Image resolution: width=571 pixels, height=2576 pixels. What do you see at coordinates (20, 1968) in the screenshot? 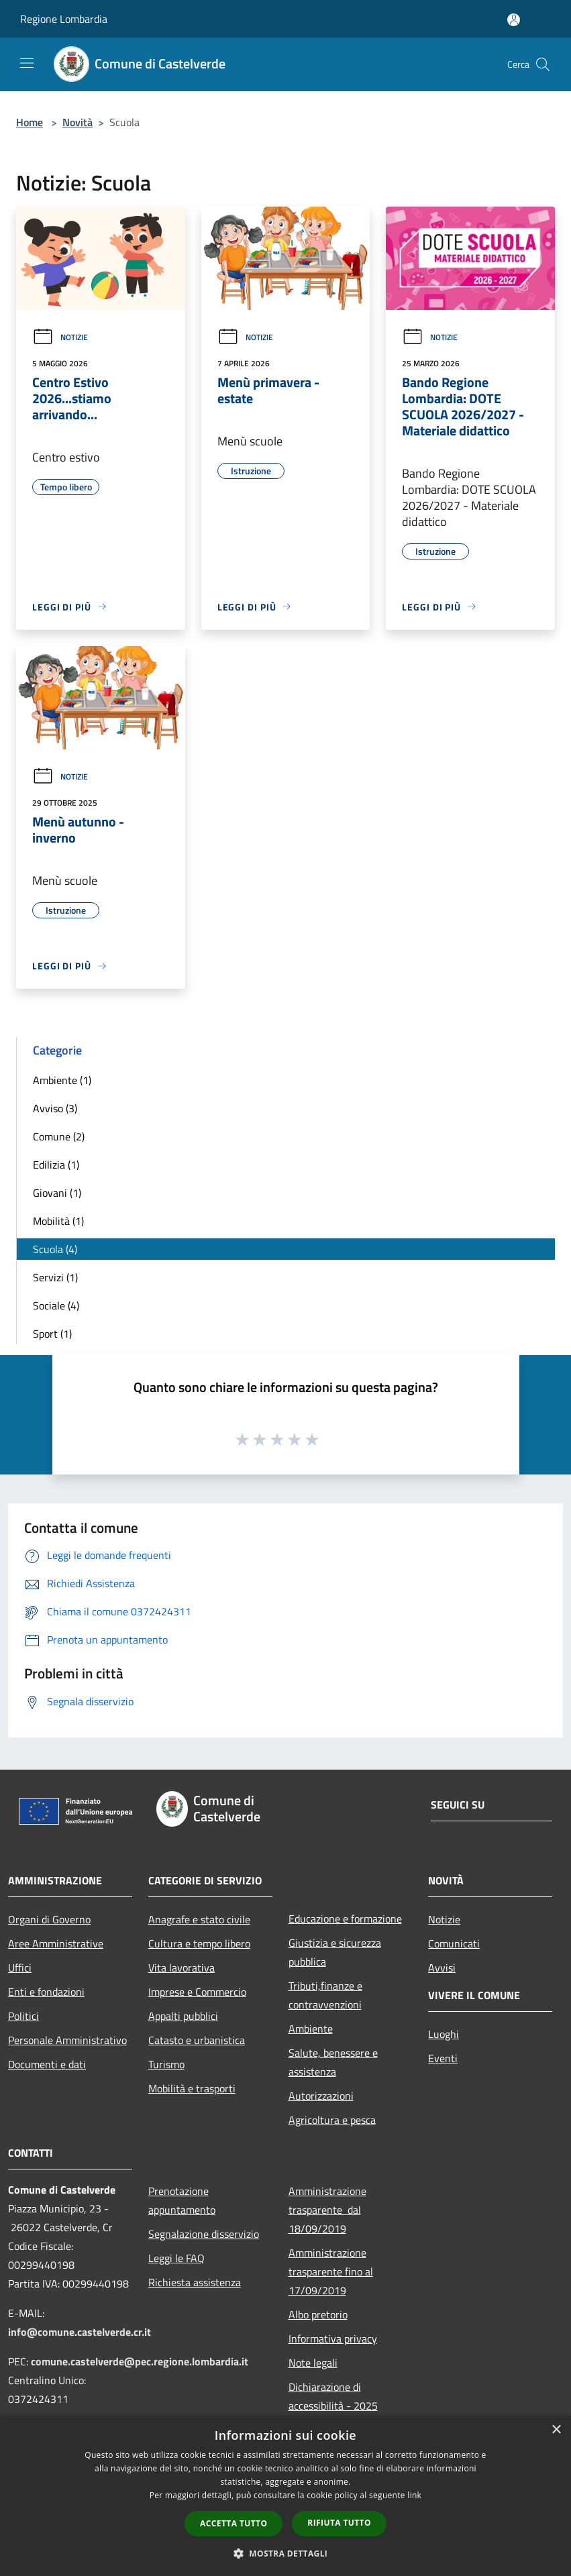
I see `Uffici` at bounding box center [20, 1968].